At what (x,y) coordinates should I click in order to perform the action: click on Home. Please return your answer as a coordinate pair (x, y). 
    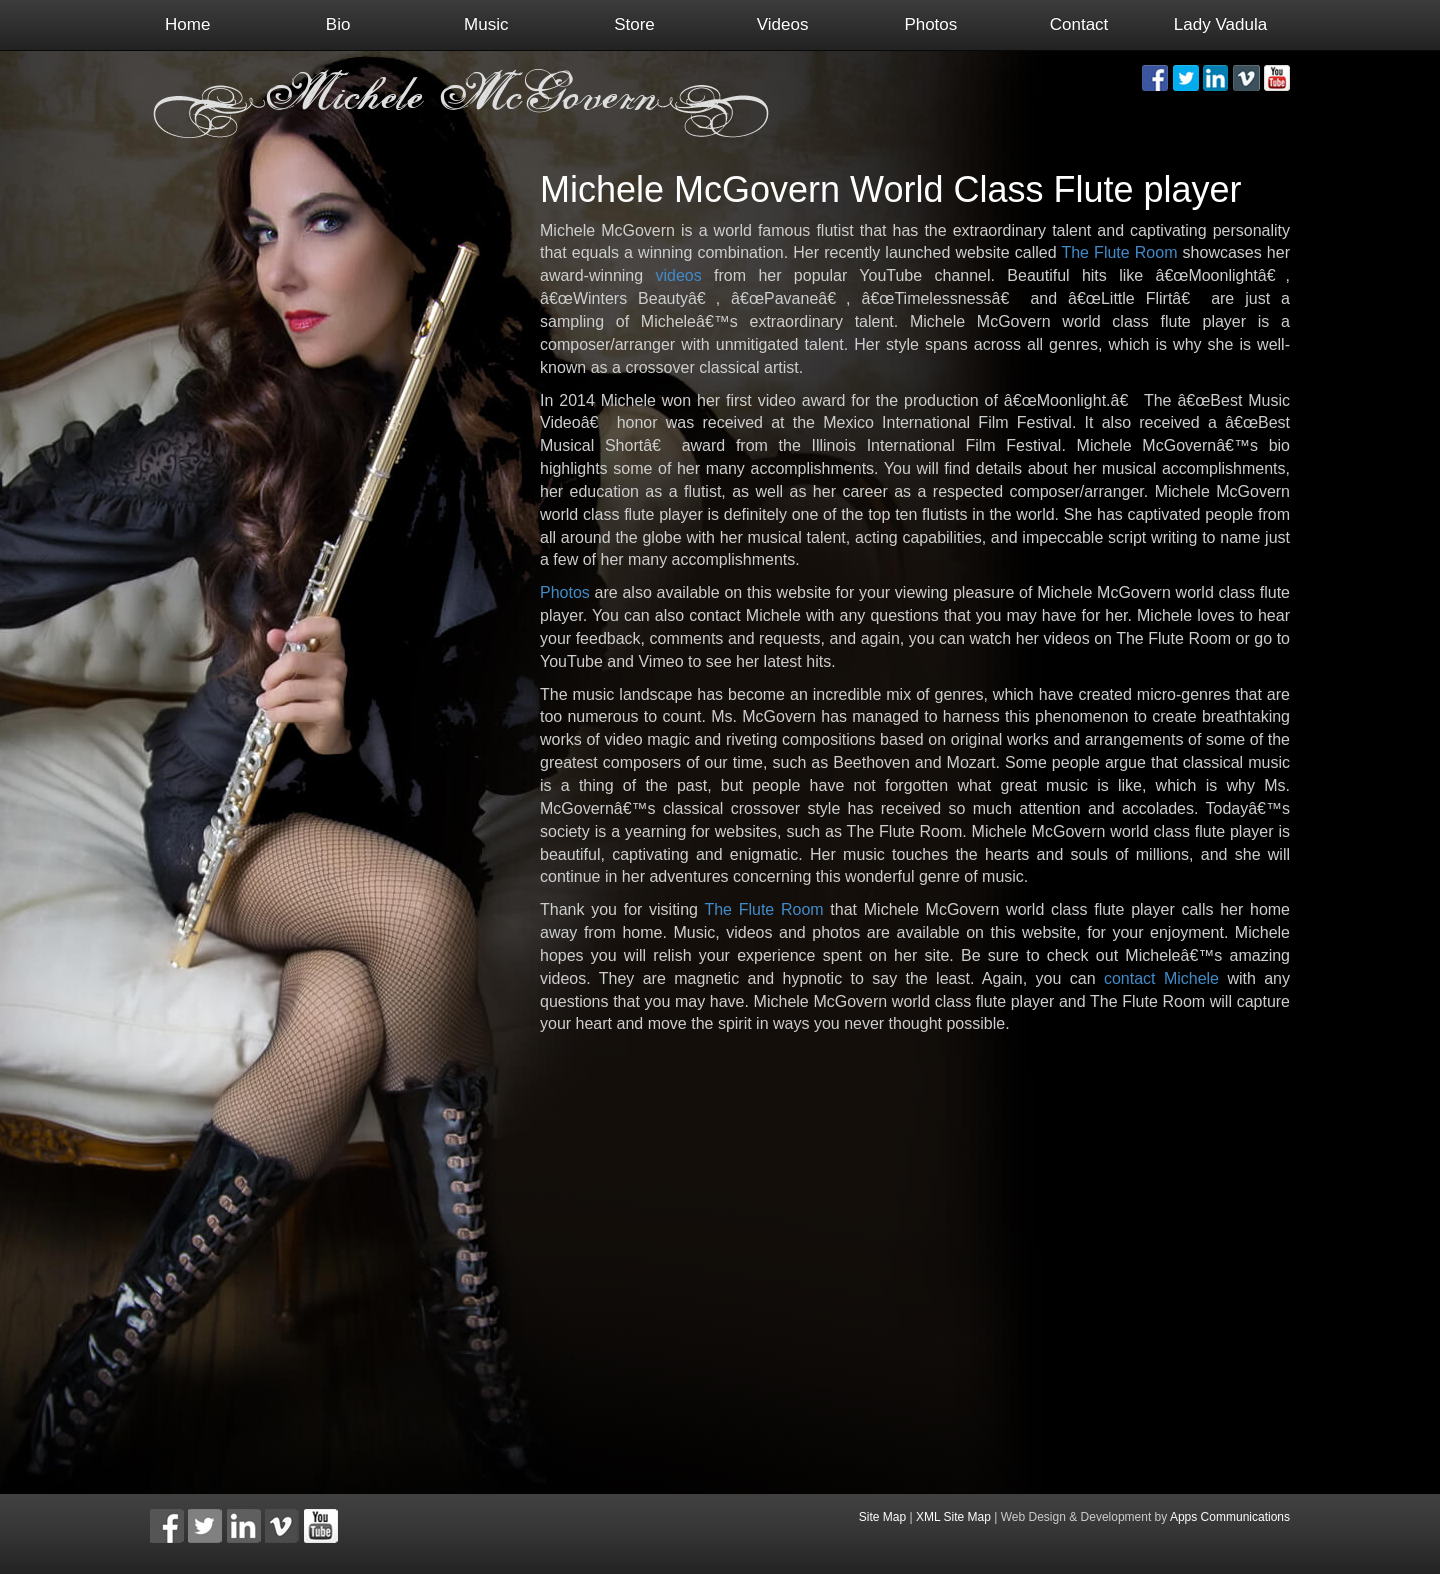
    Looking at the image, I should click on (187, 24).